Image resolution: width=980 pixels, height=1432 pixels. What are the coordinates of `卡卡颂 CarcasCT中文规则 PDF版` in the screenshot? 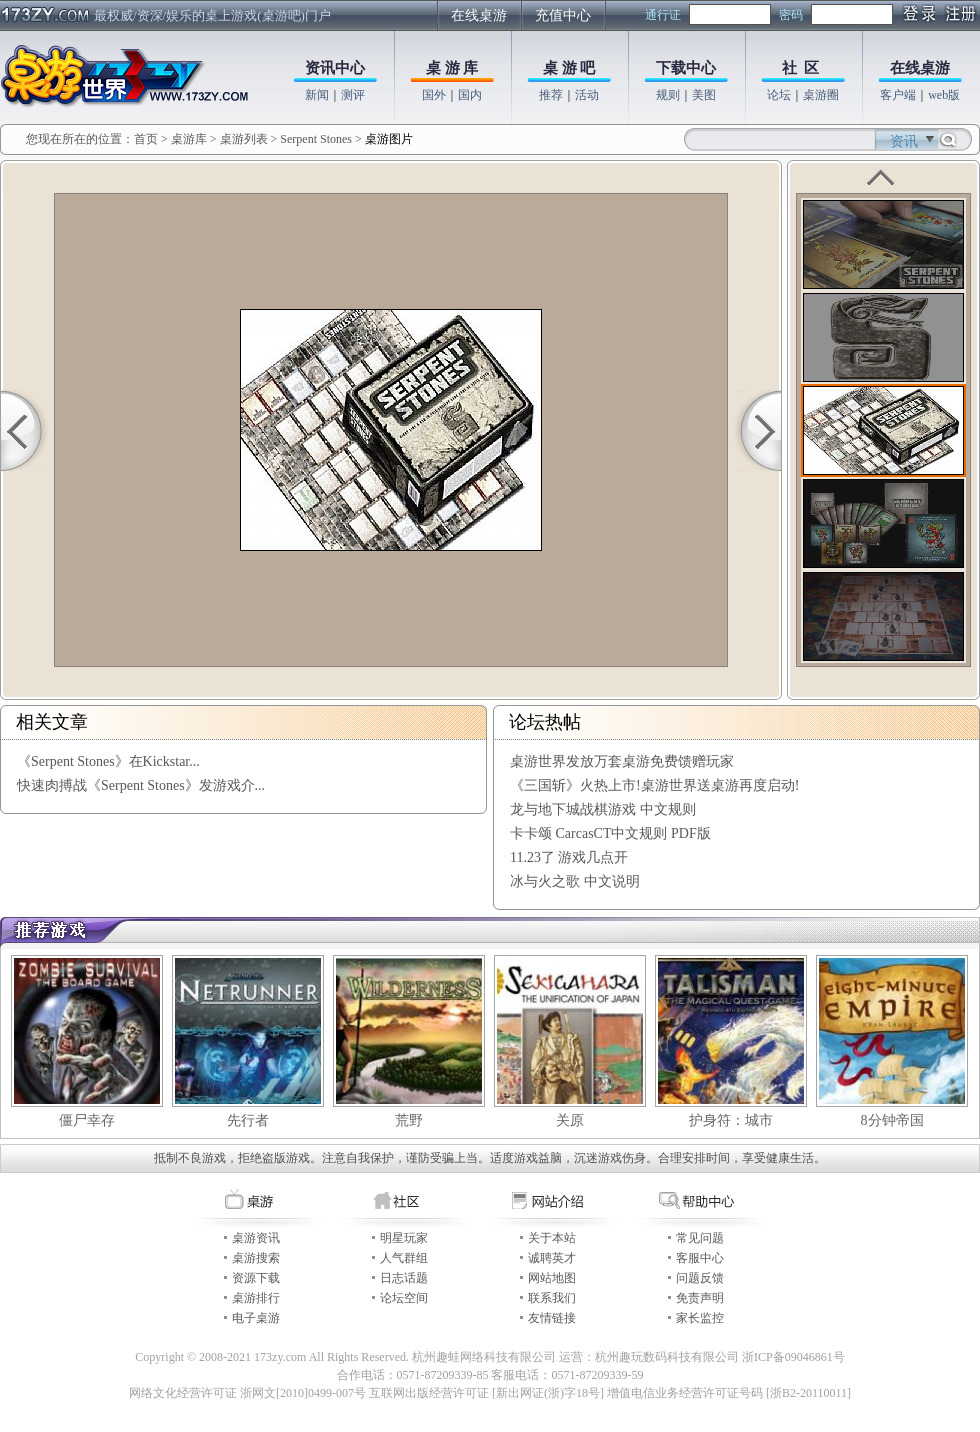 It's located at (610, 833).